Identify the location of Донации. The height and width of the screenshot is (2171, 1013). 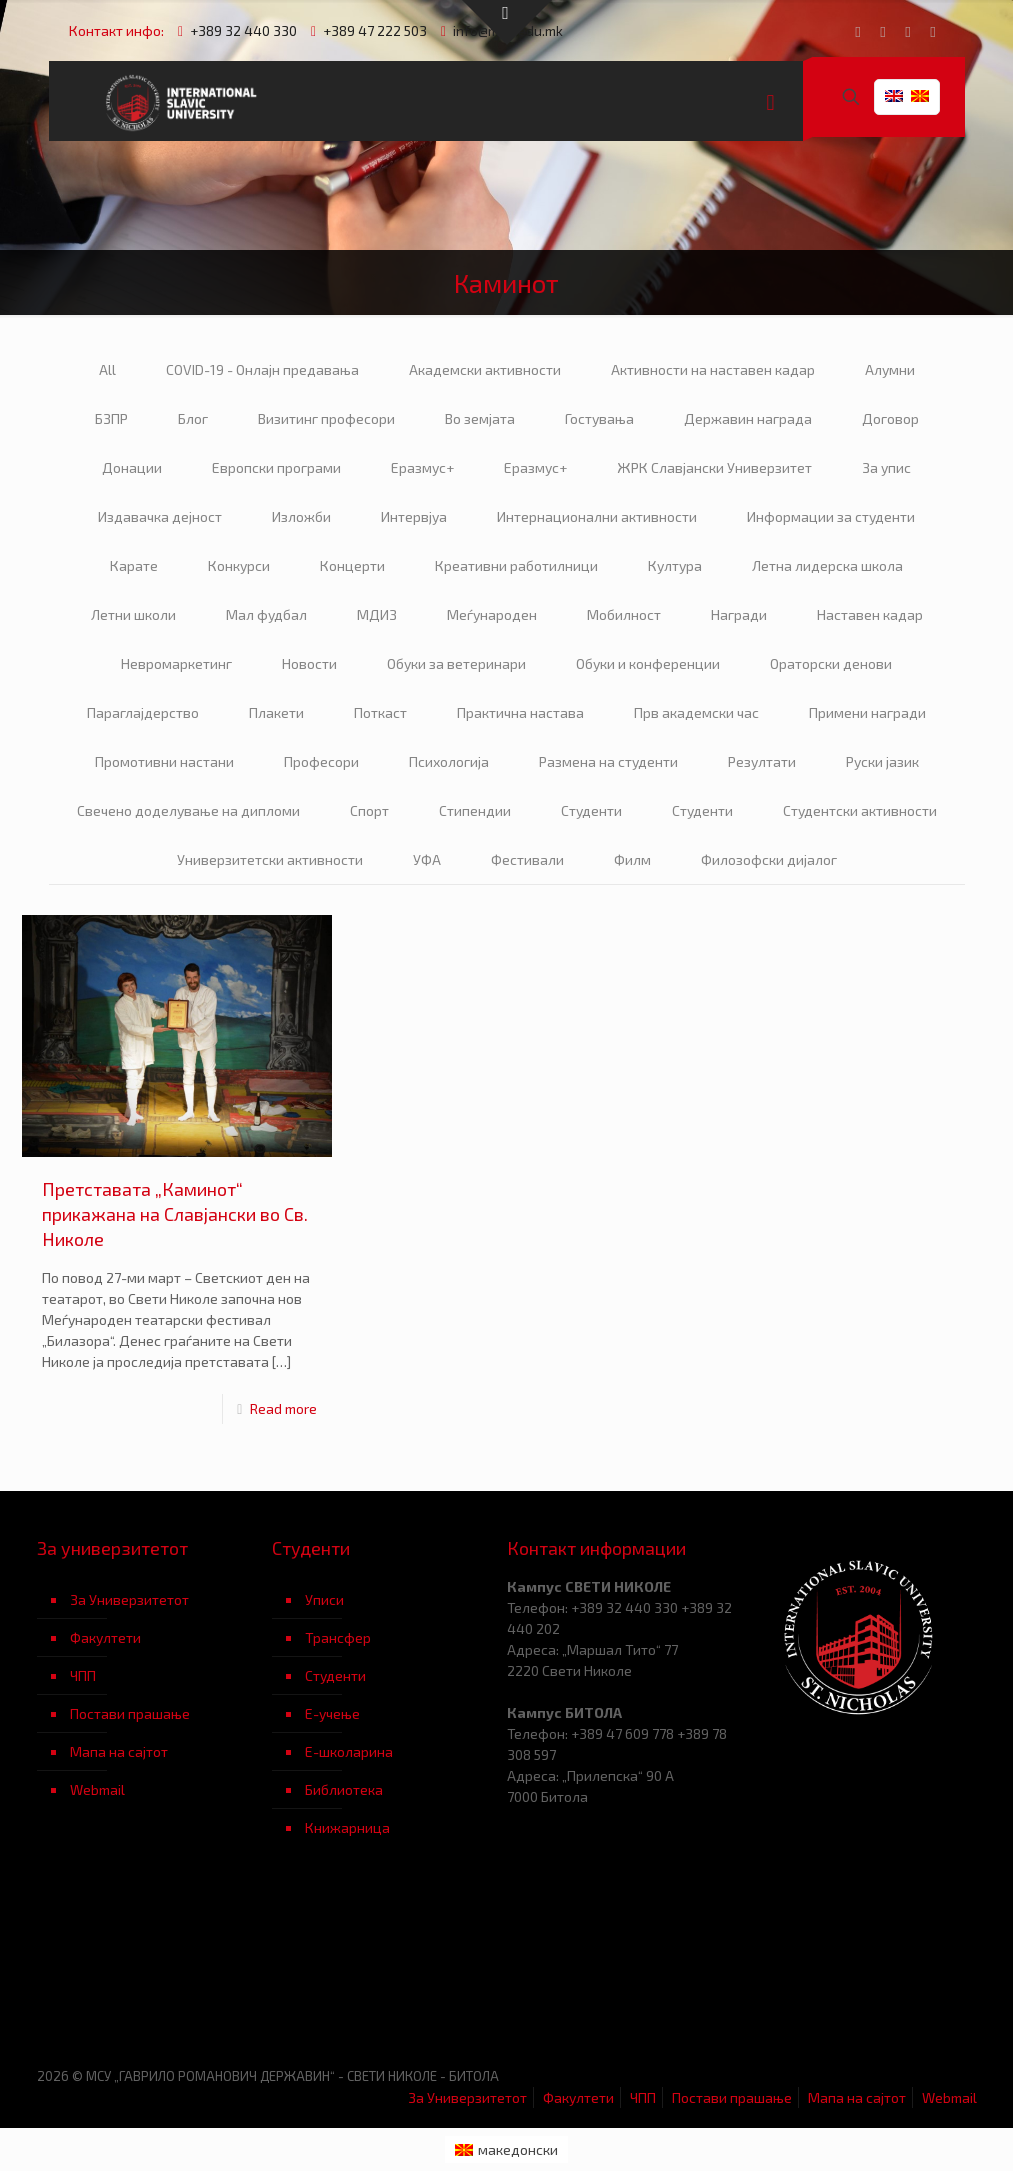
(132, 467).